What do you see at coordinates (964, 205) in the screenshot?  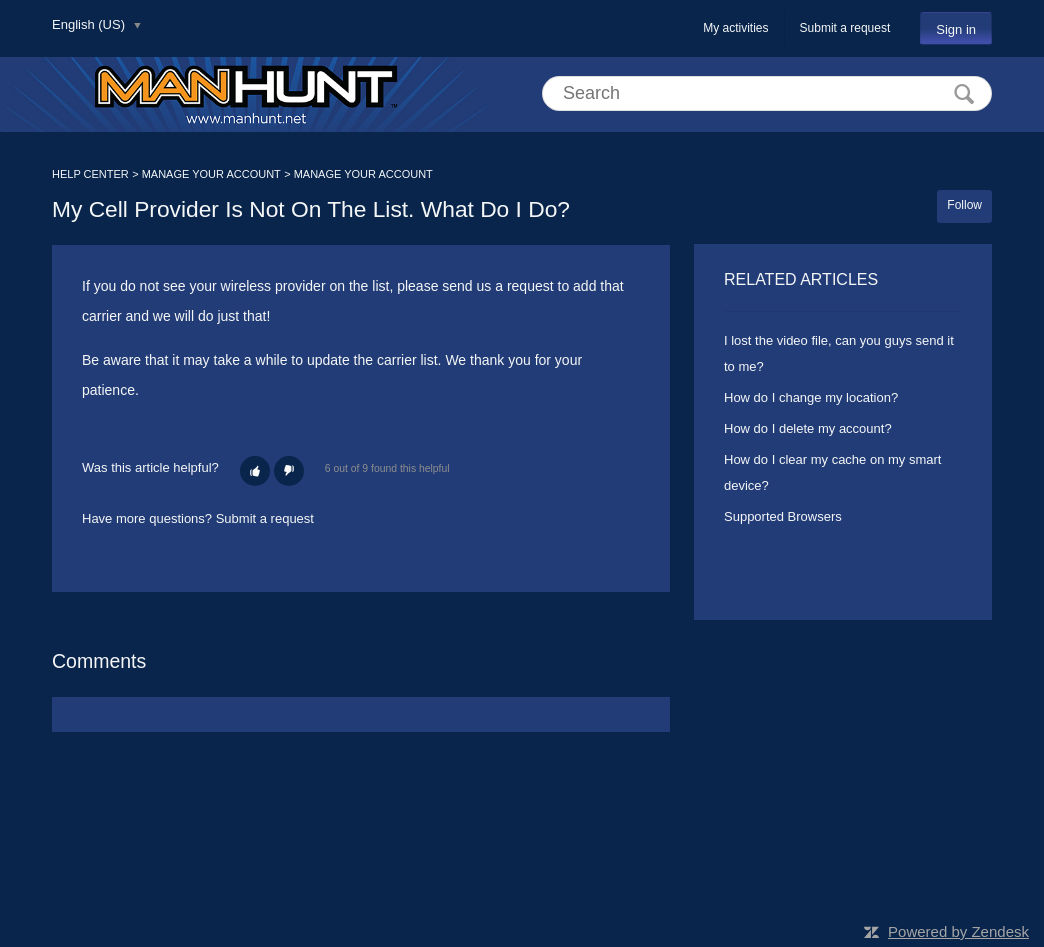 I see `Follow [button]` at bounding box center [964, 205].